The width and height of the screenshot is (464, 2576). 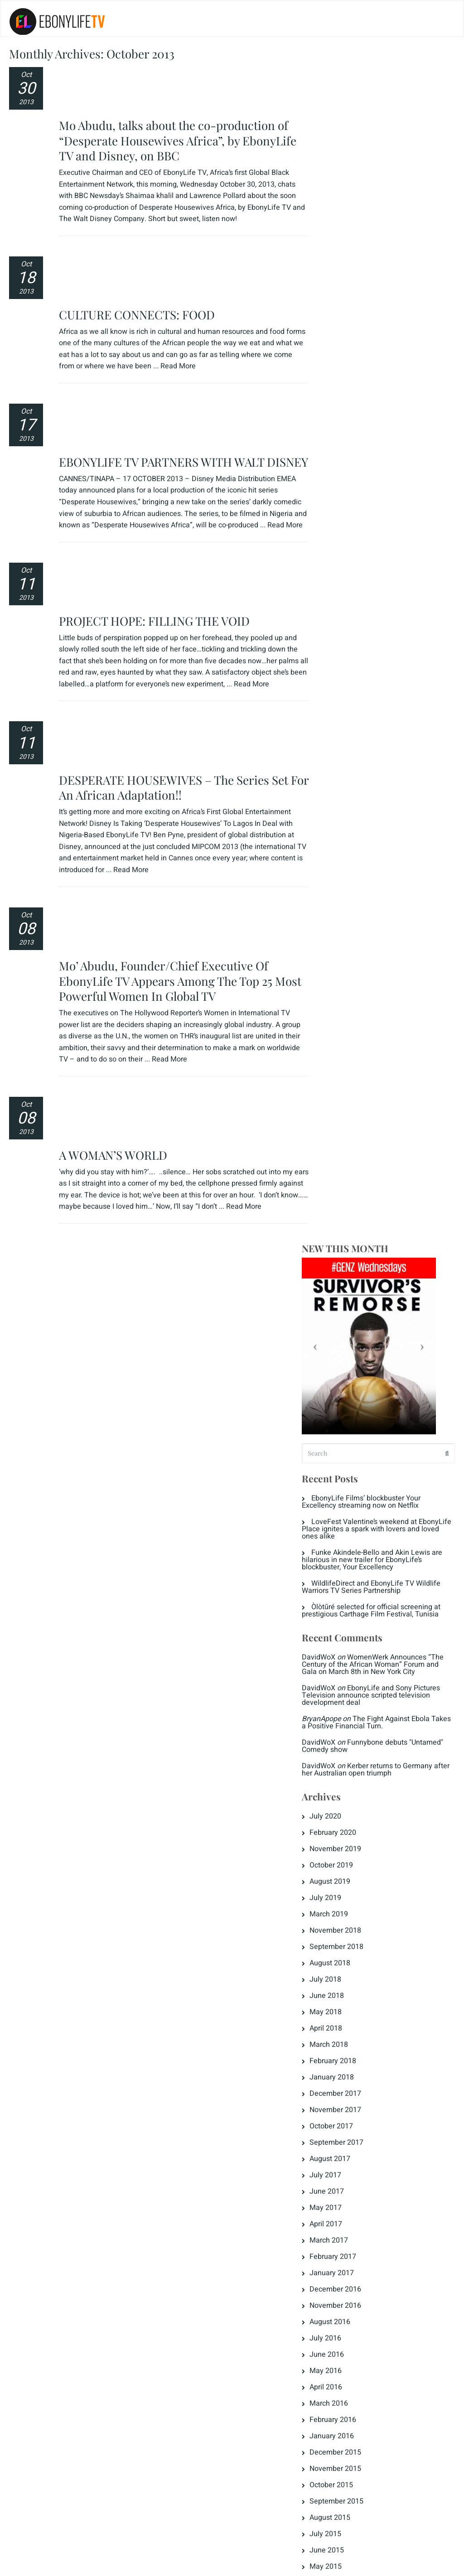 I want to click on July 2018, so click(x=339, y=790).